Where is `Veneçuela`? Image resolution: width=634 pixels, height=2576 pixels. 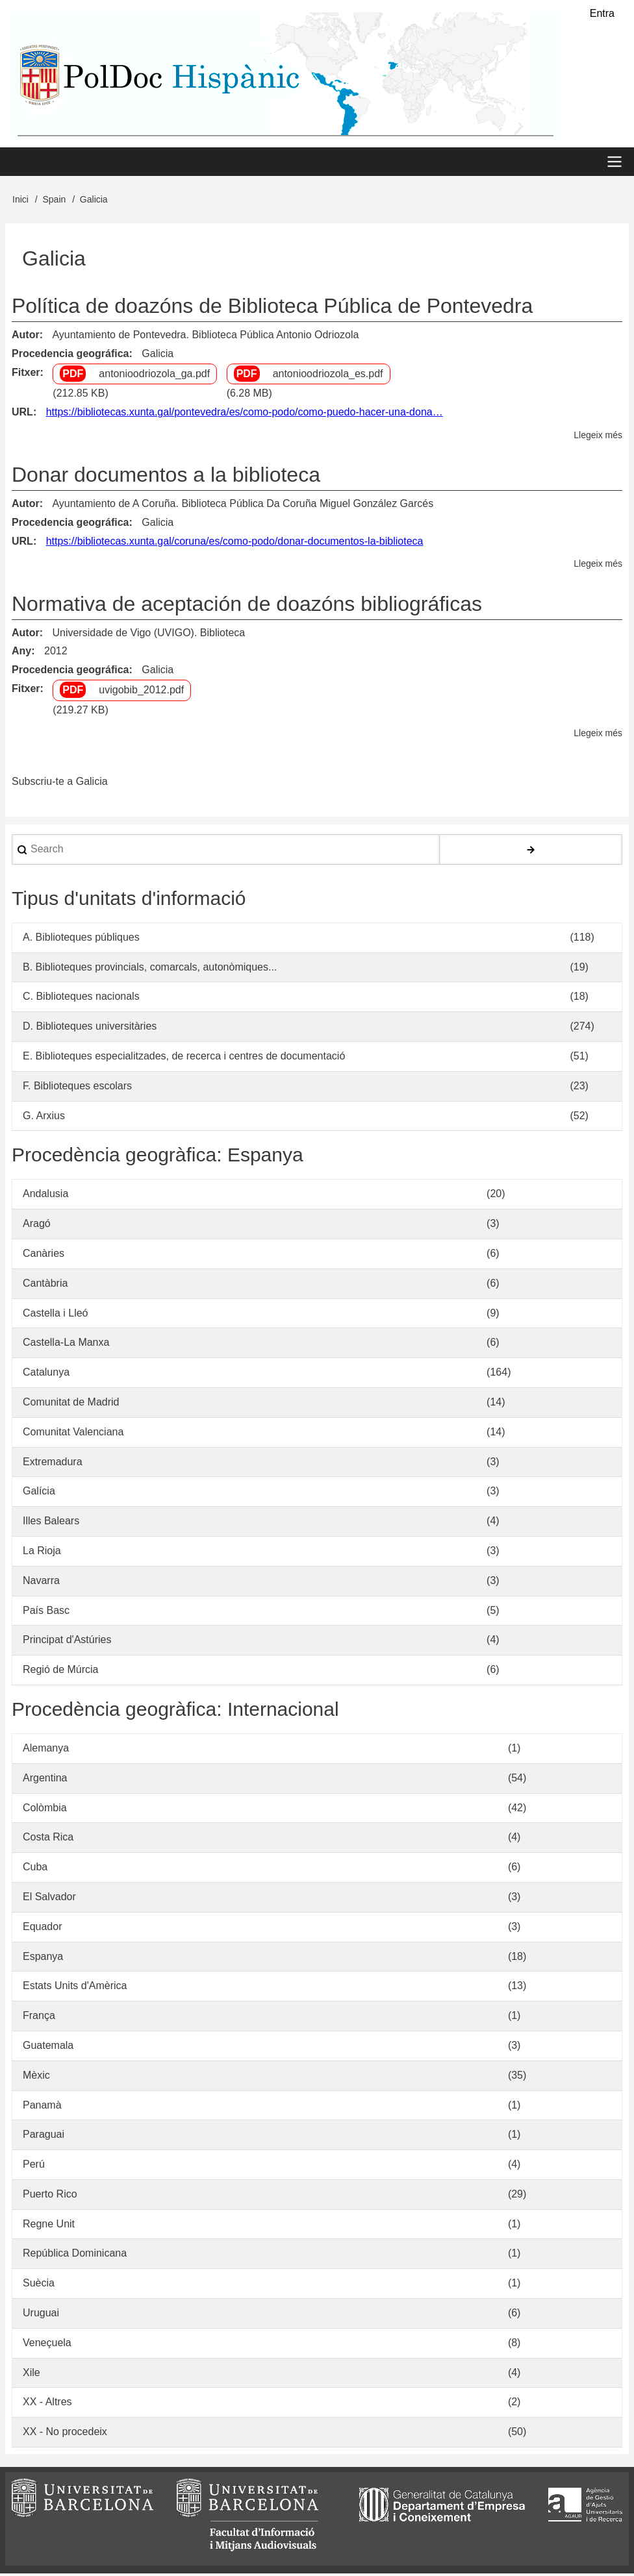 Veneçuela is located at coordinates (47, 2344).